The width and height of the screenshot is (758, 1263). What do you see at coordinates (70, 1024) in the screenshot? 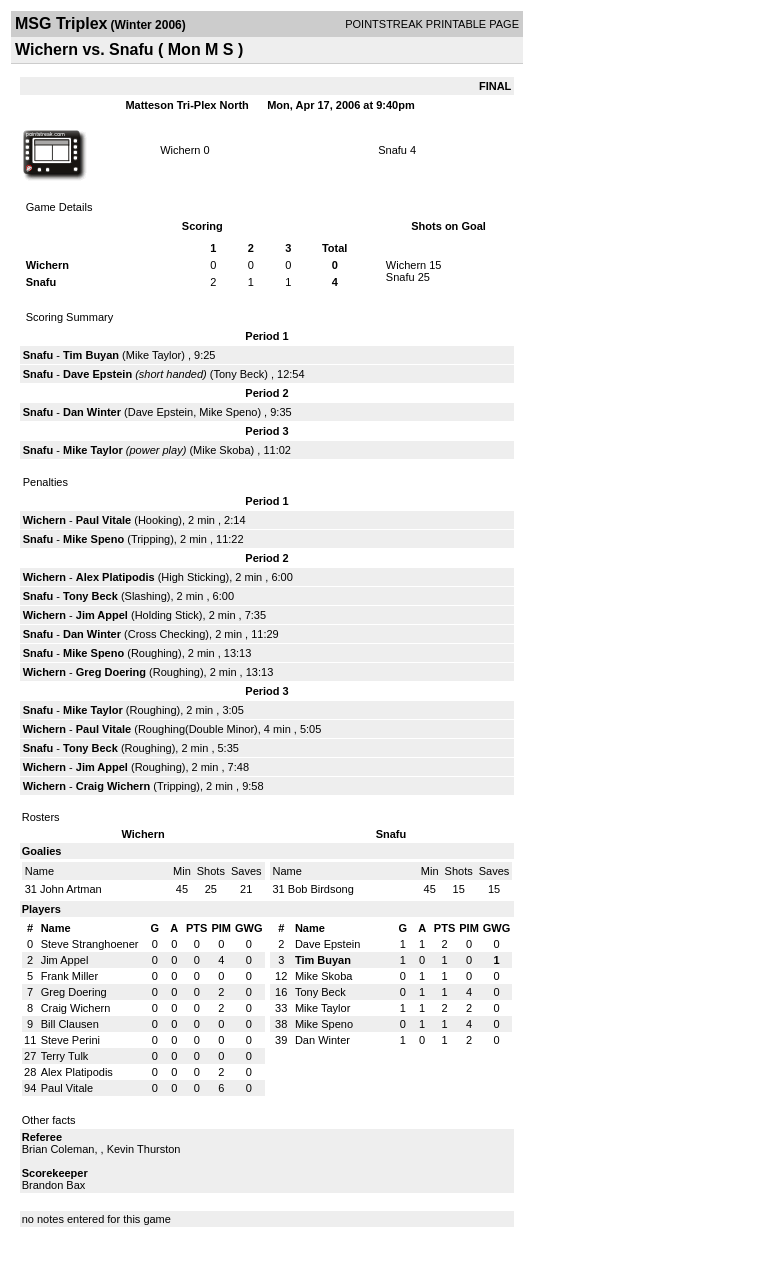
I see `Bill Clausen` at bounding box center [70, 1024].